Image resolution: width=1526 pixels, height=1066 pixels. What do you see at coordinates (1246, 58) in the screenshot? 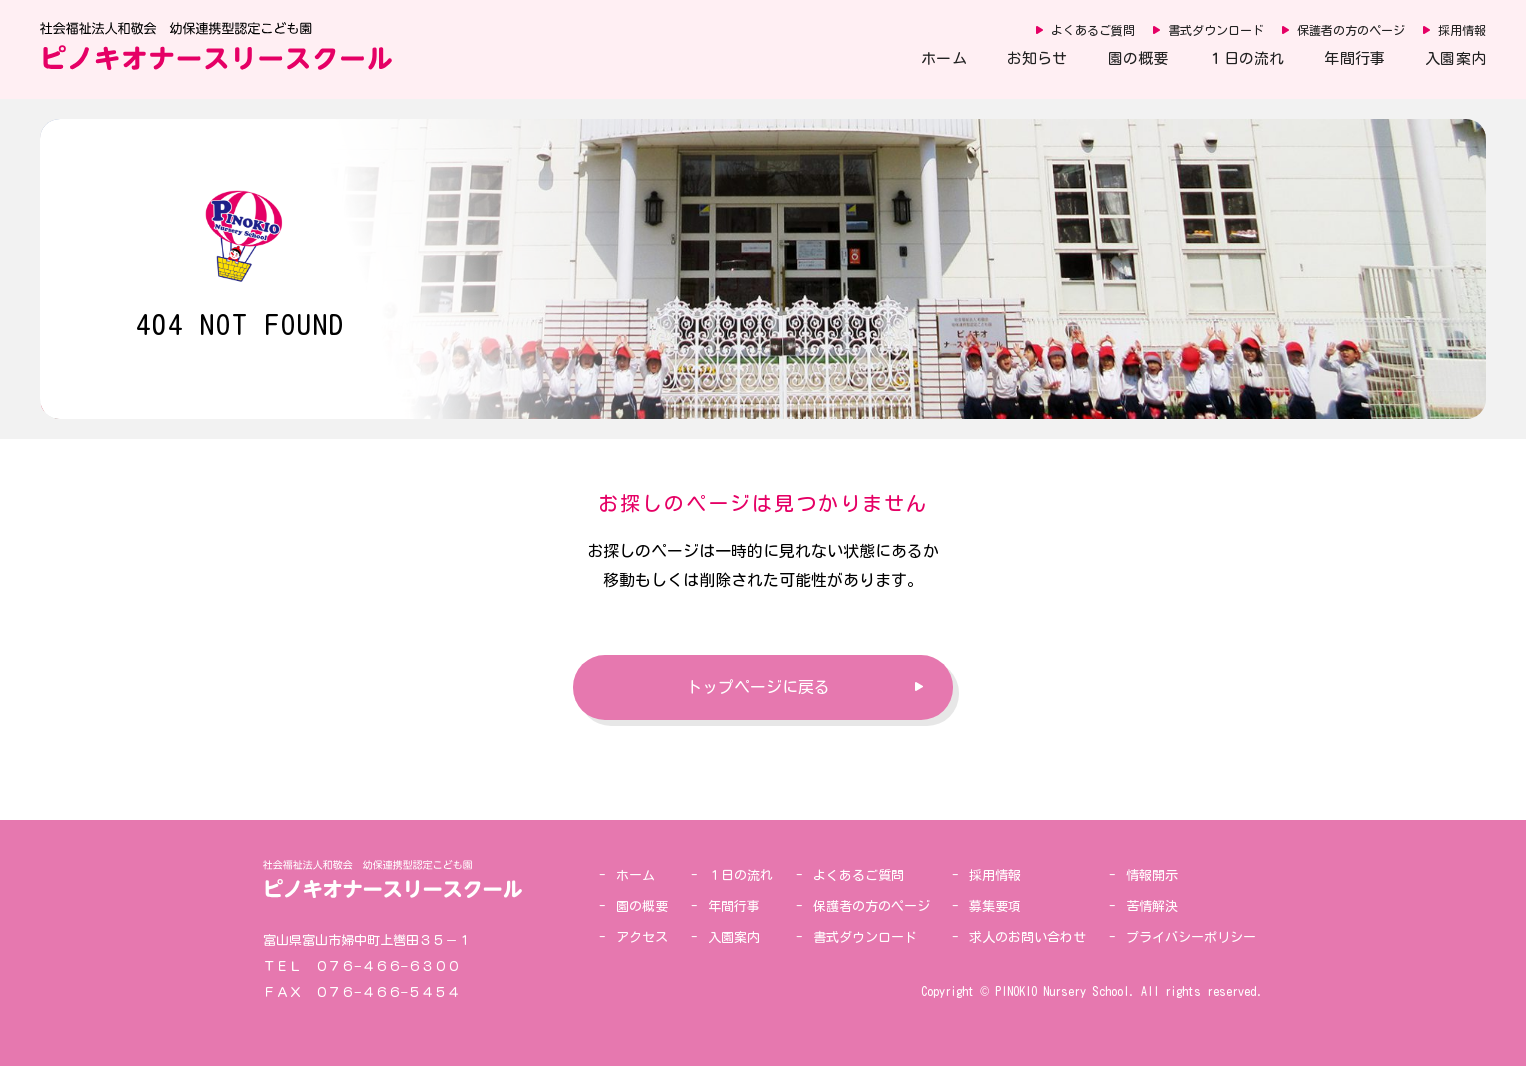
I see `１日の流れ` at bounding box center [1246, 58].